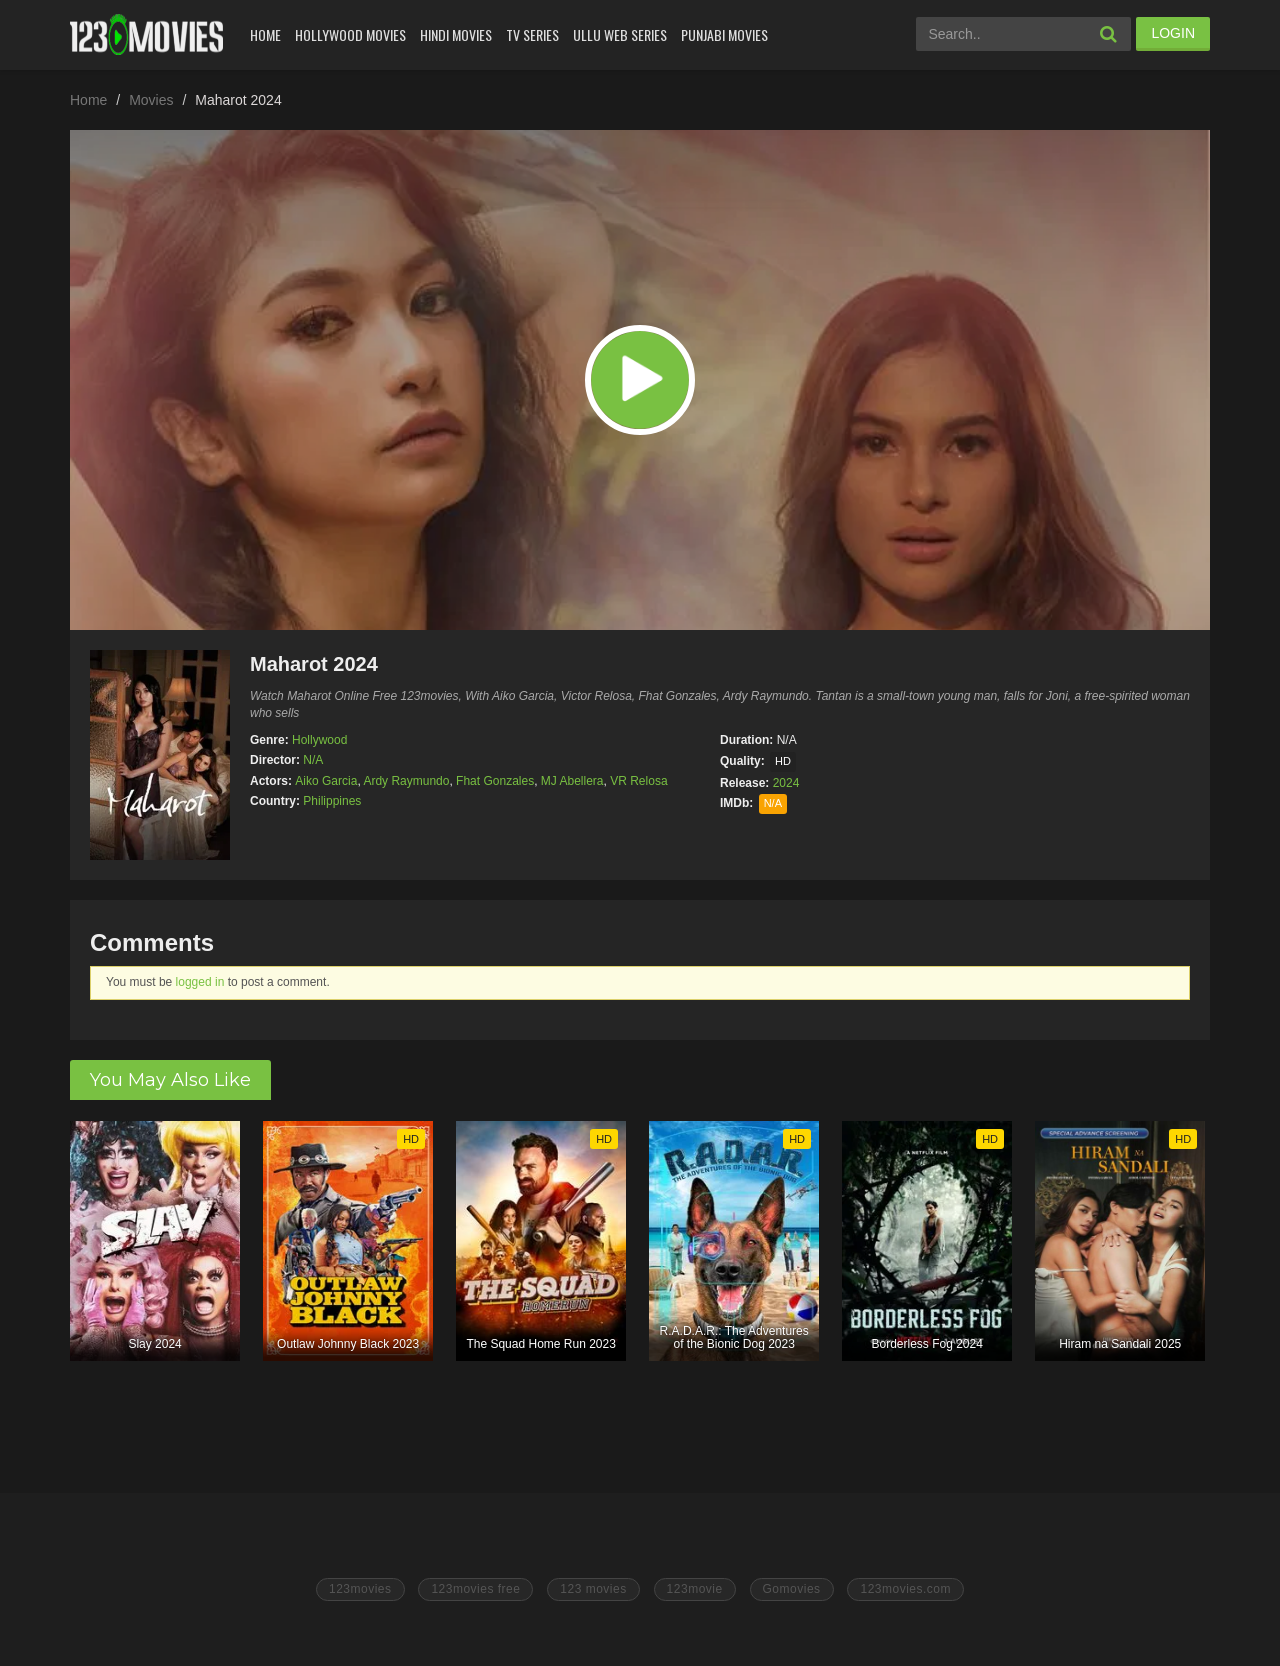  I want to click on N/A, so click(313, 760).